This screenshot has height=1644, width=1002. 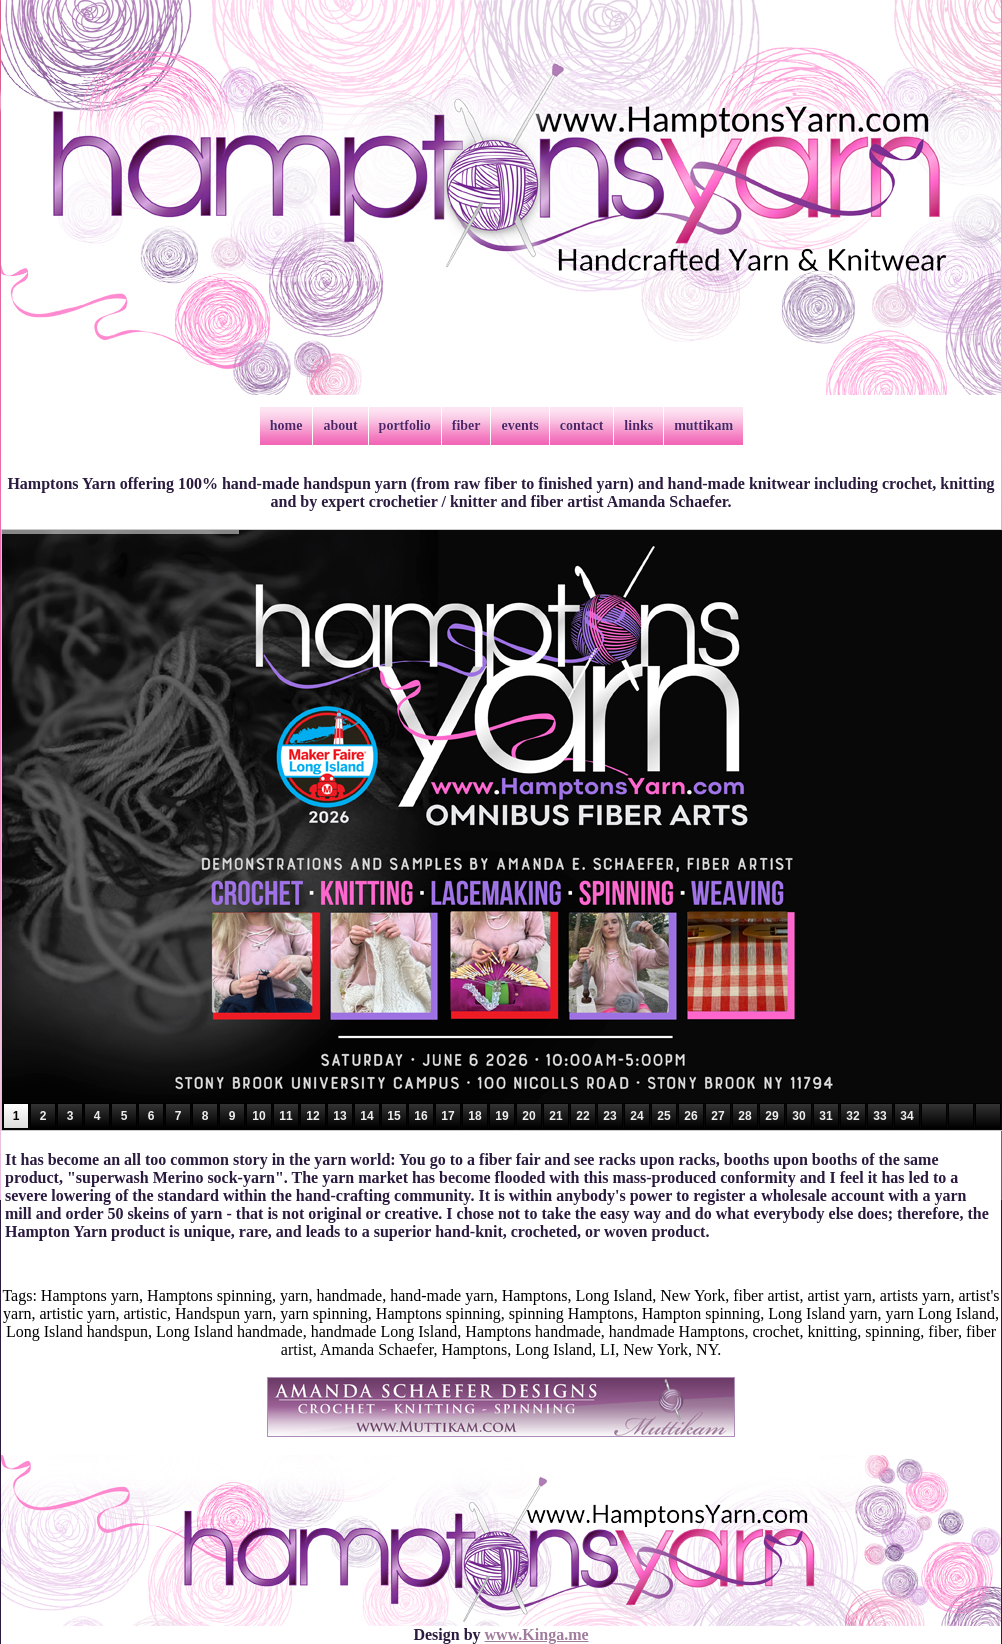 I want to click on home, so click(x=286, y=425).